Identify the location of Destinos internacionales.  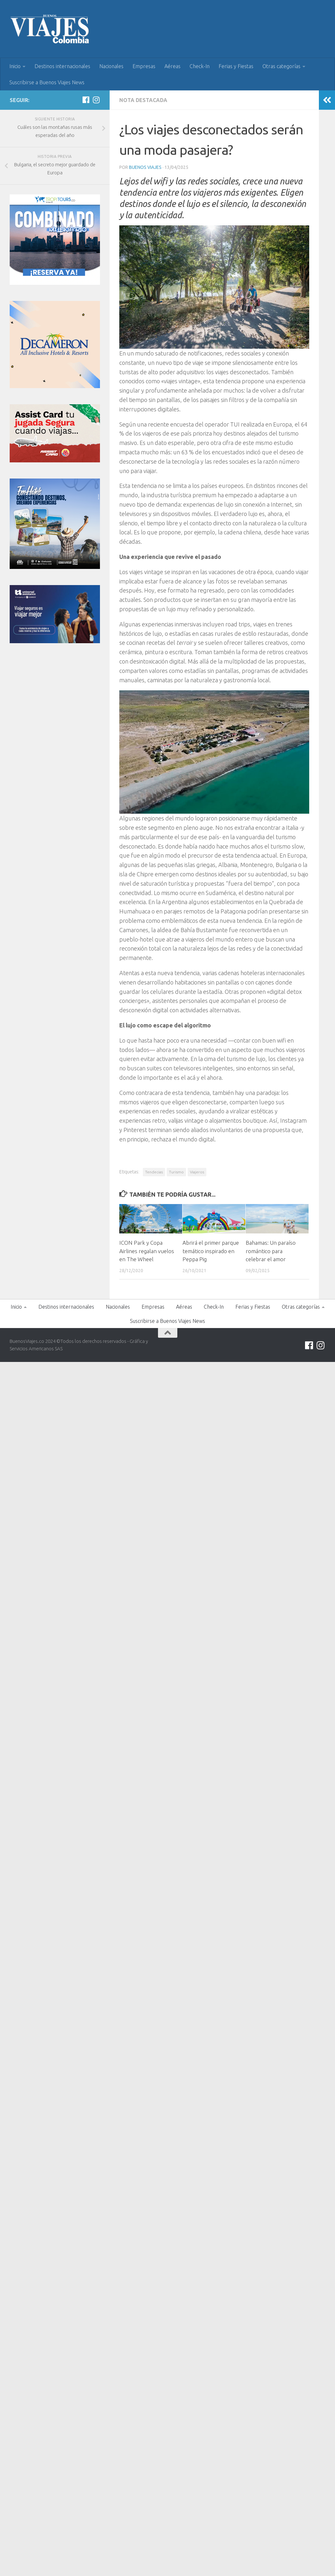
(62, 66).